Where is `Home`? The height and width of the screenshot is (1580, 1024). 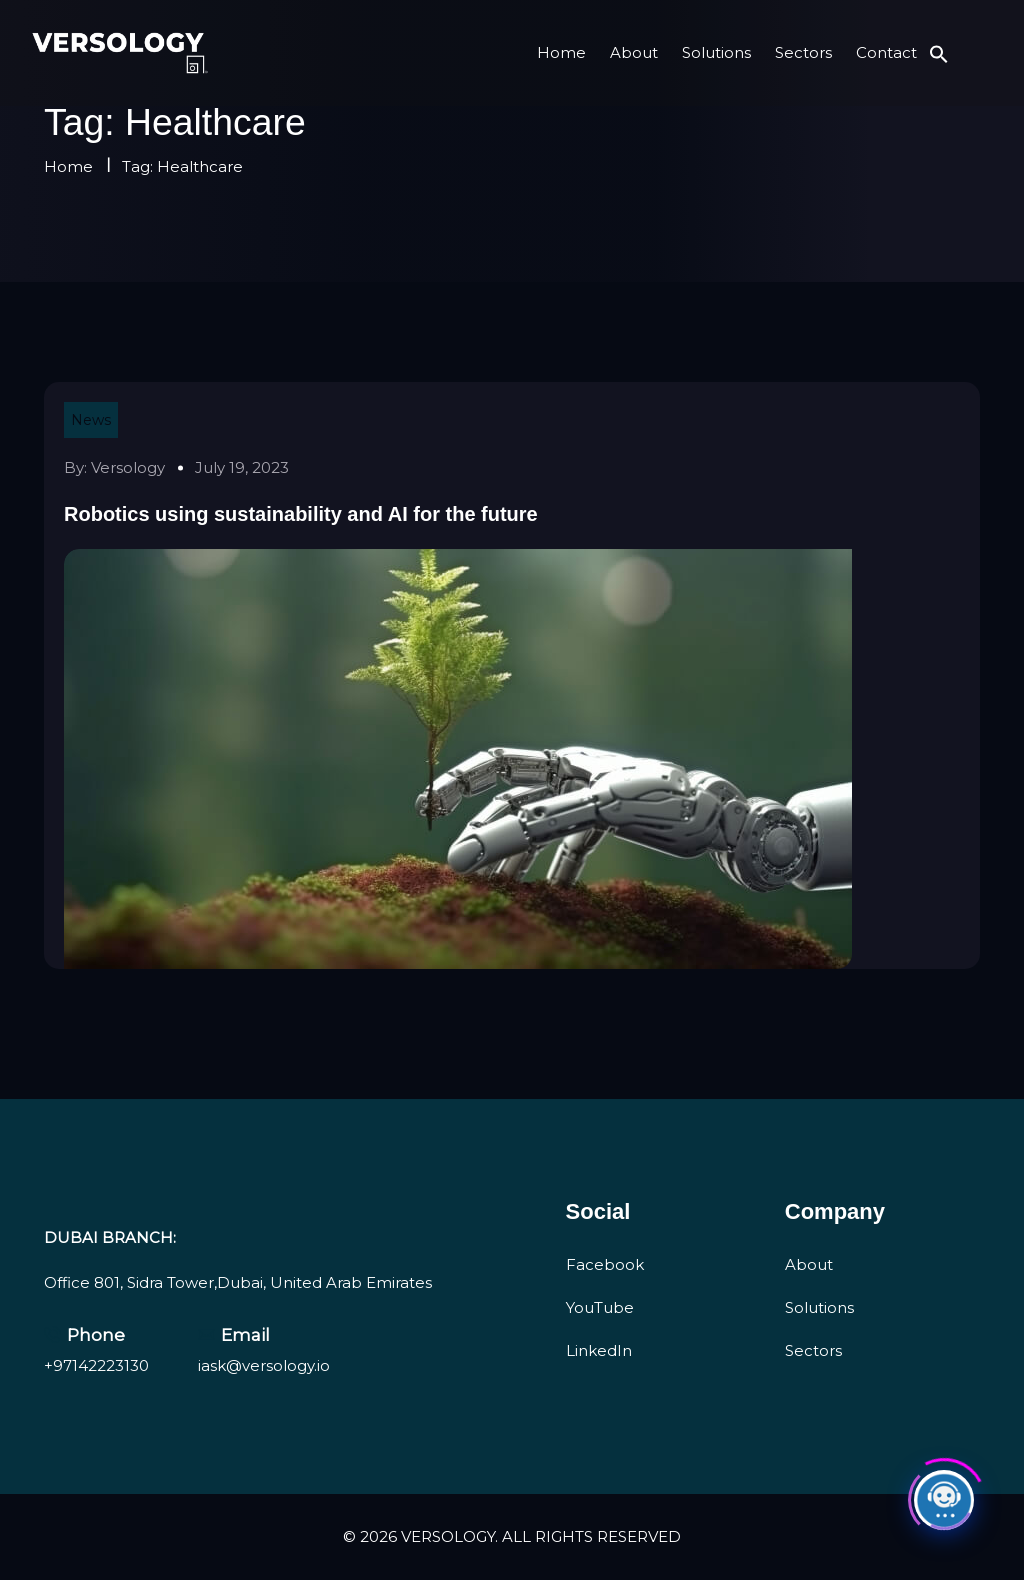 Home is located at coordinates (561, 52).